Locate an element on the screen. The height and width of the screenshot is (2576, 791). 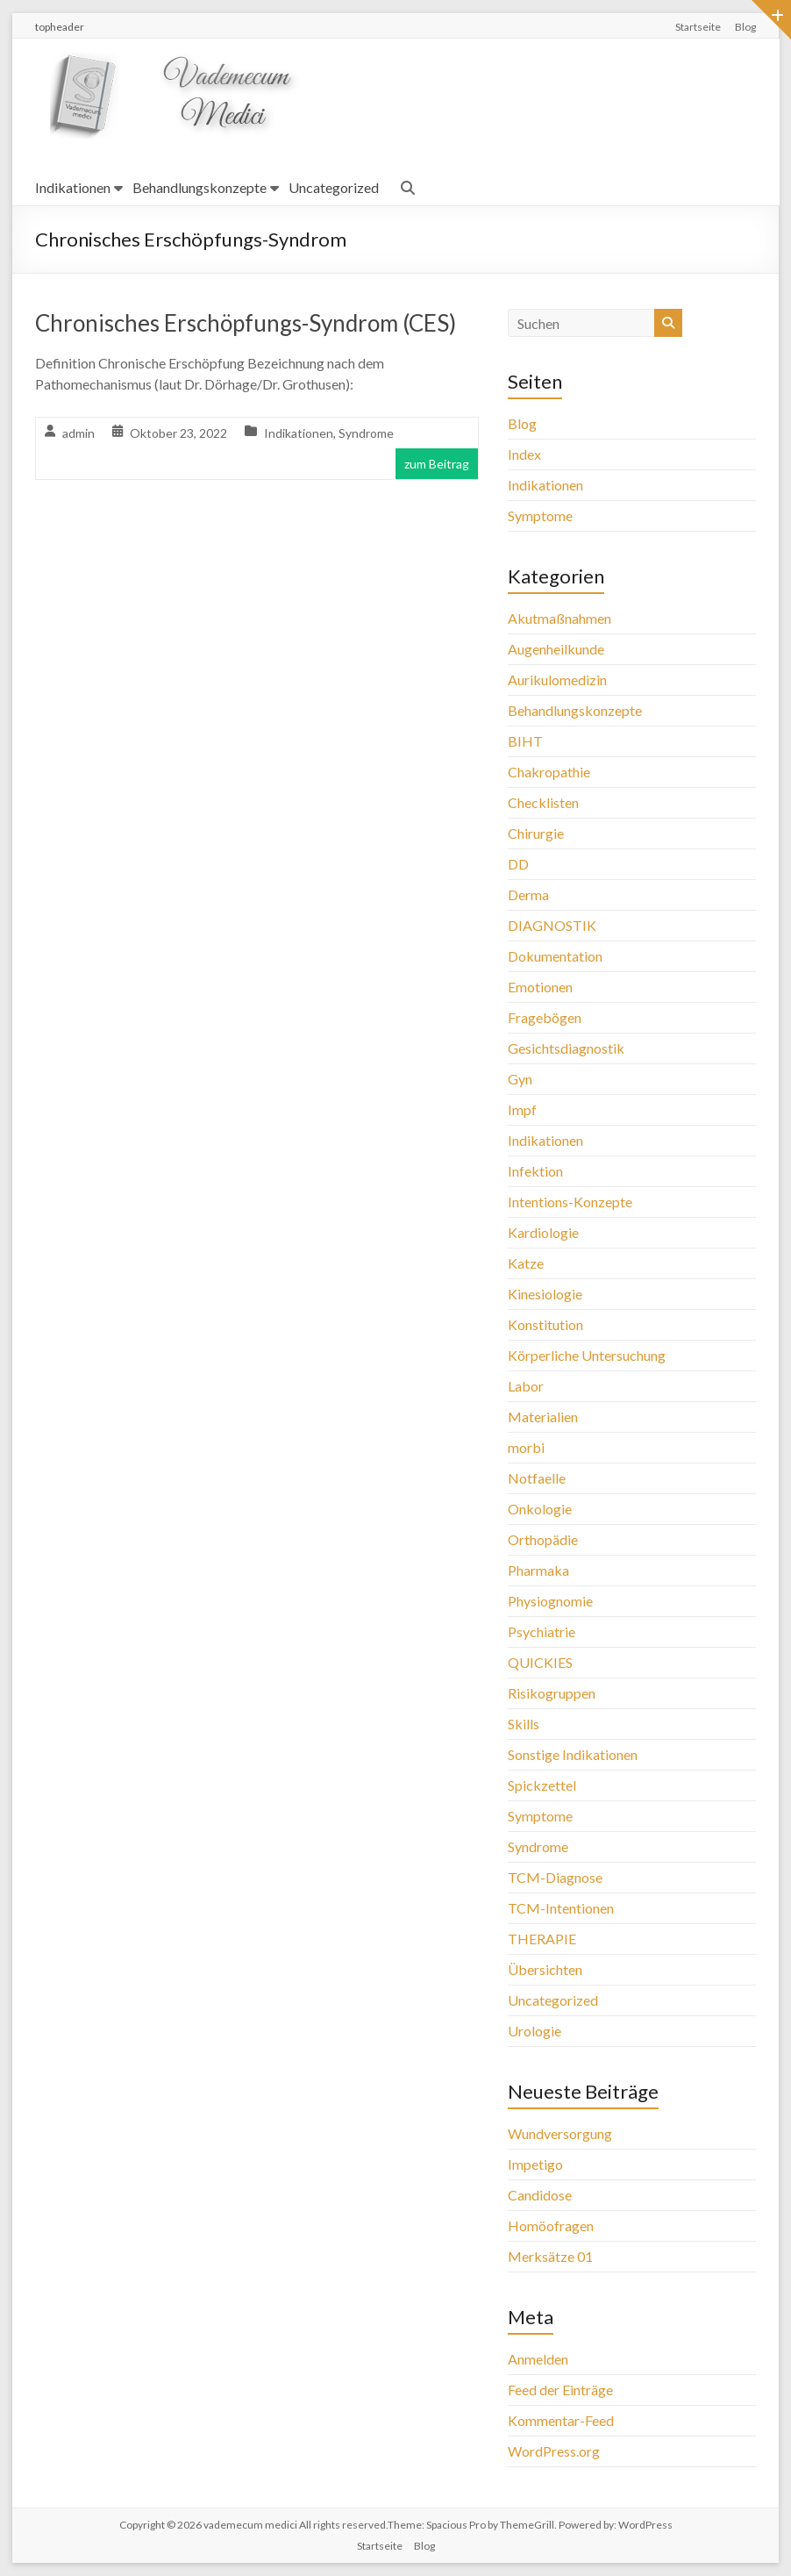
Anmelden is located at coordinates (538, 2359).